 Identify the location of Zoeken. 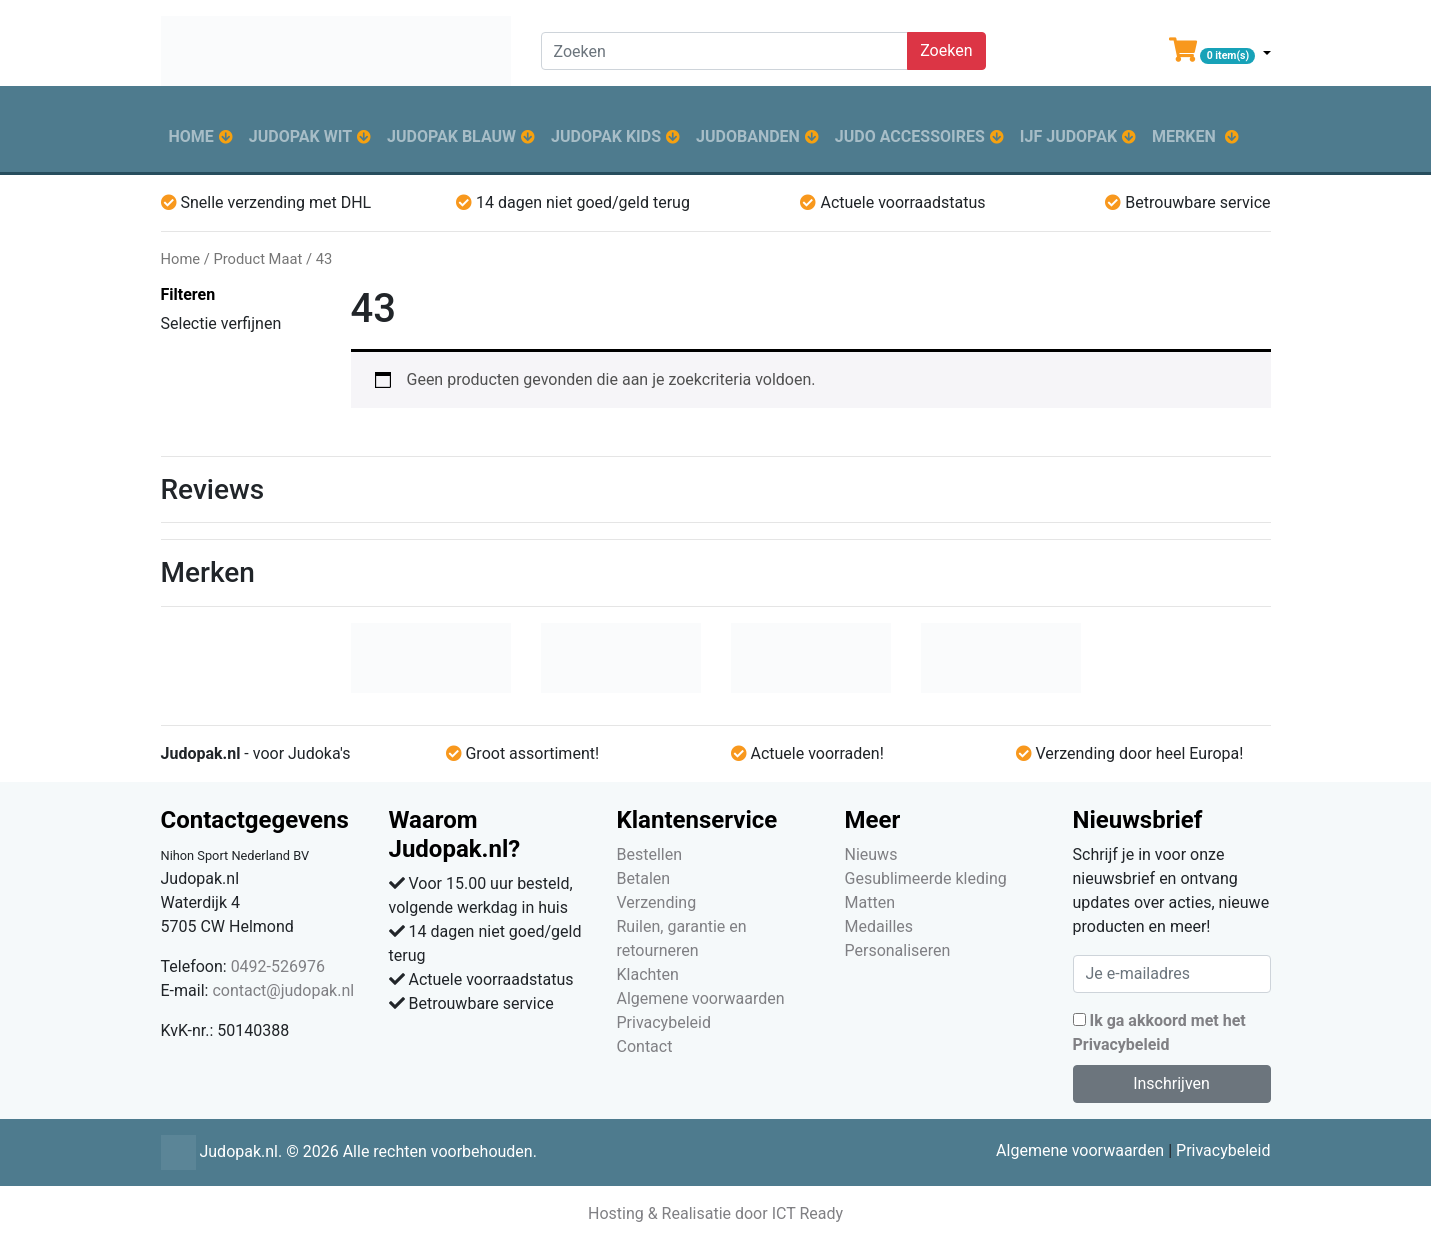
(946, 50).